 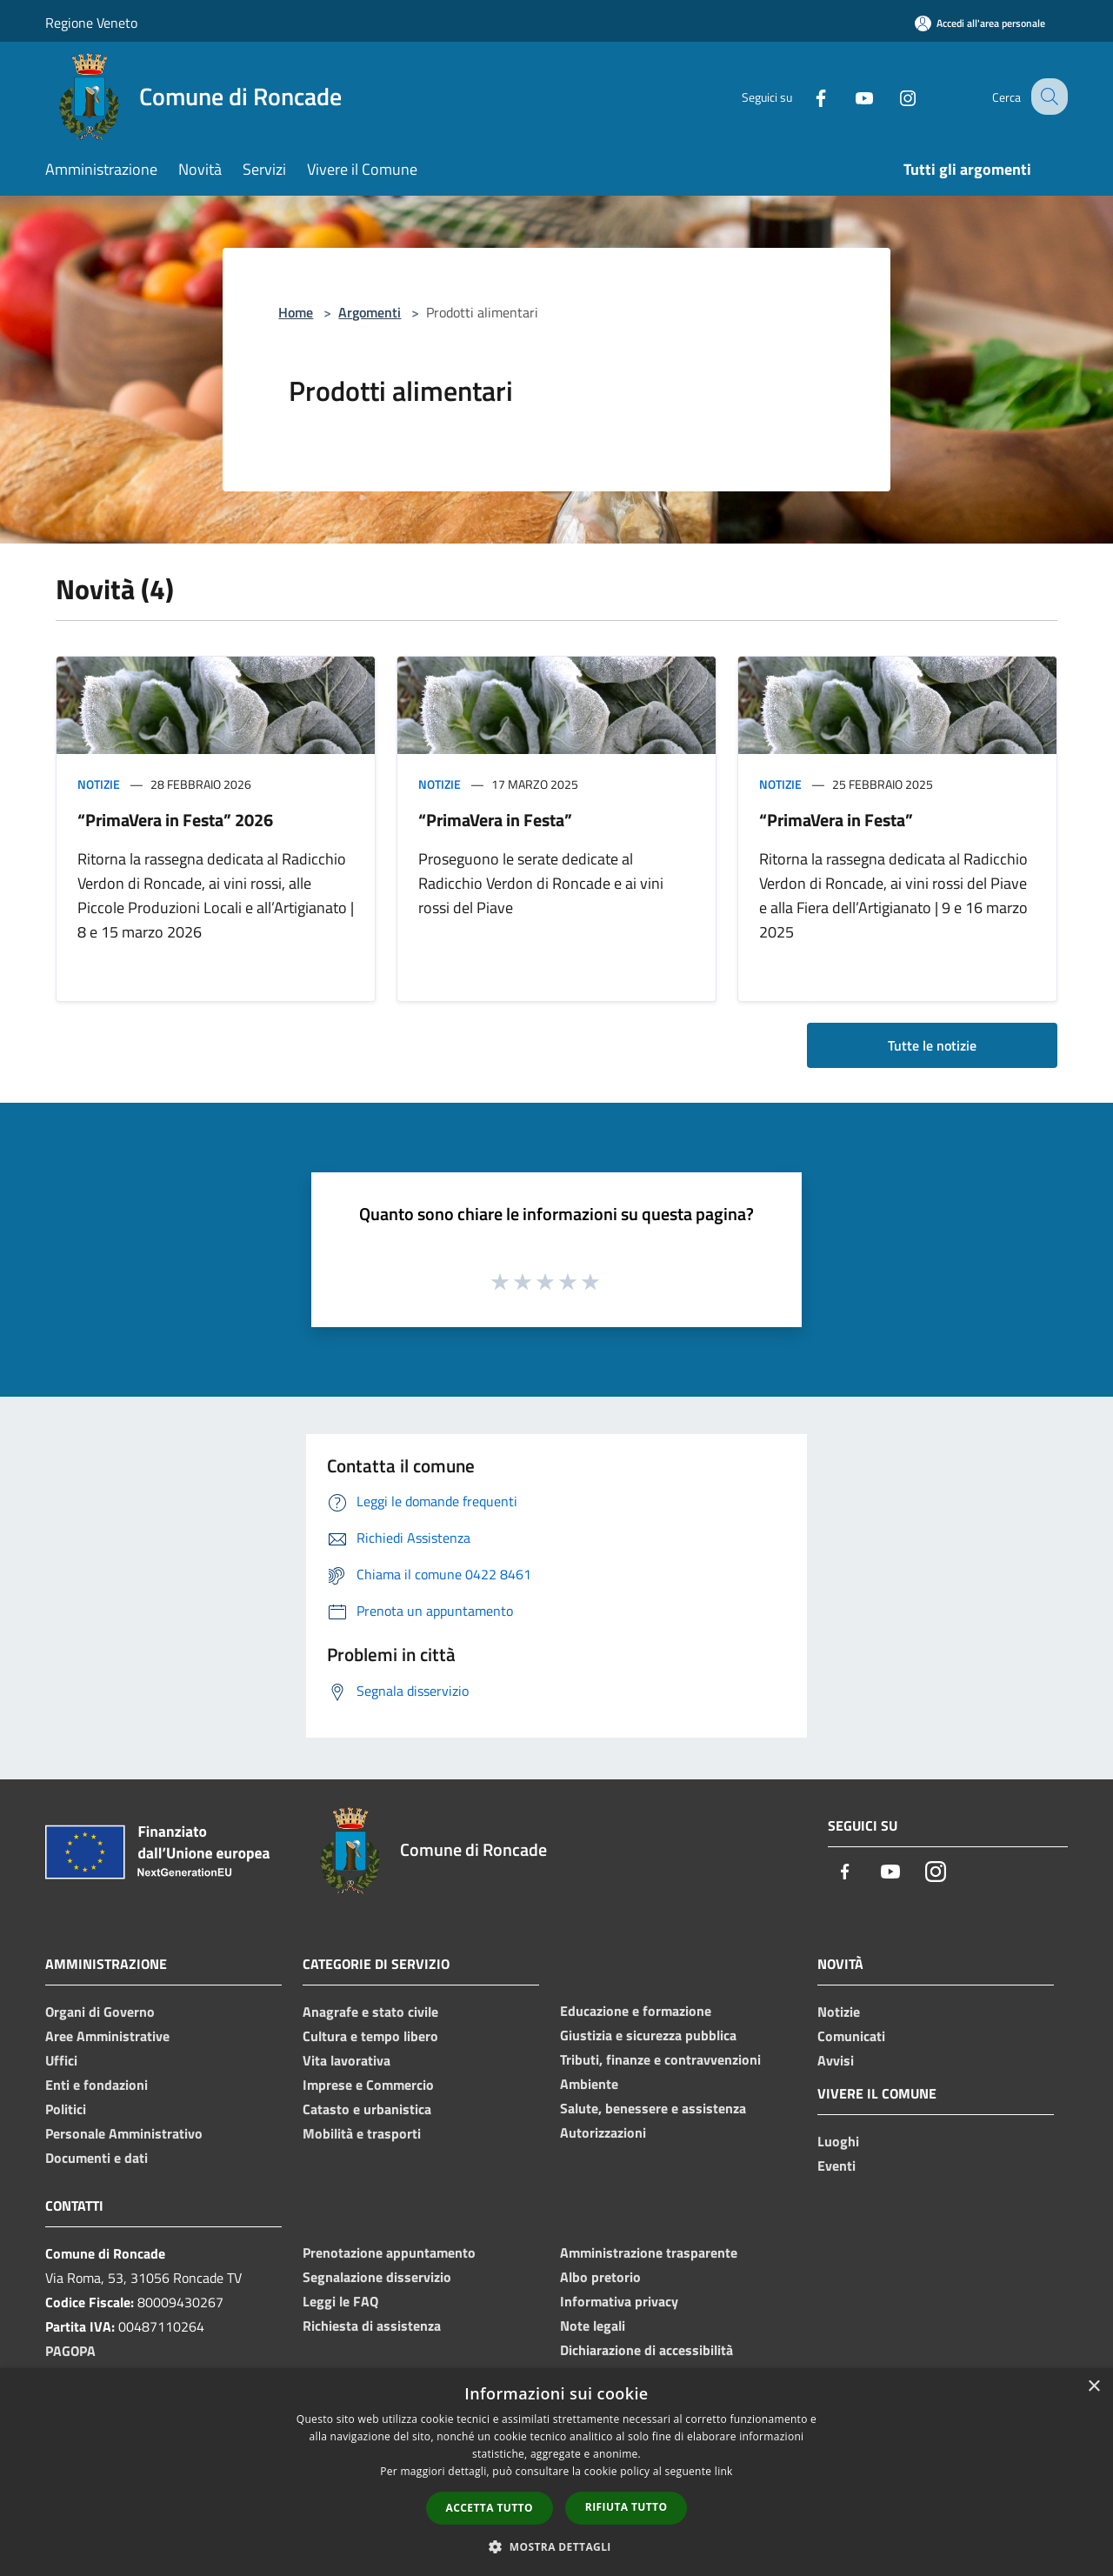 What do you see at coordinates (660, 2059) in the screenshot?
I see `Tributi, finanze e contravvenzioni` at bounding box center [660, 2059].